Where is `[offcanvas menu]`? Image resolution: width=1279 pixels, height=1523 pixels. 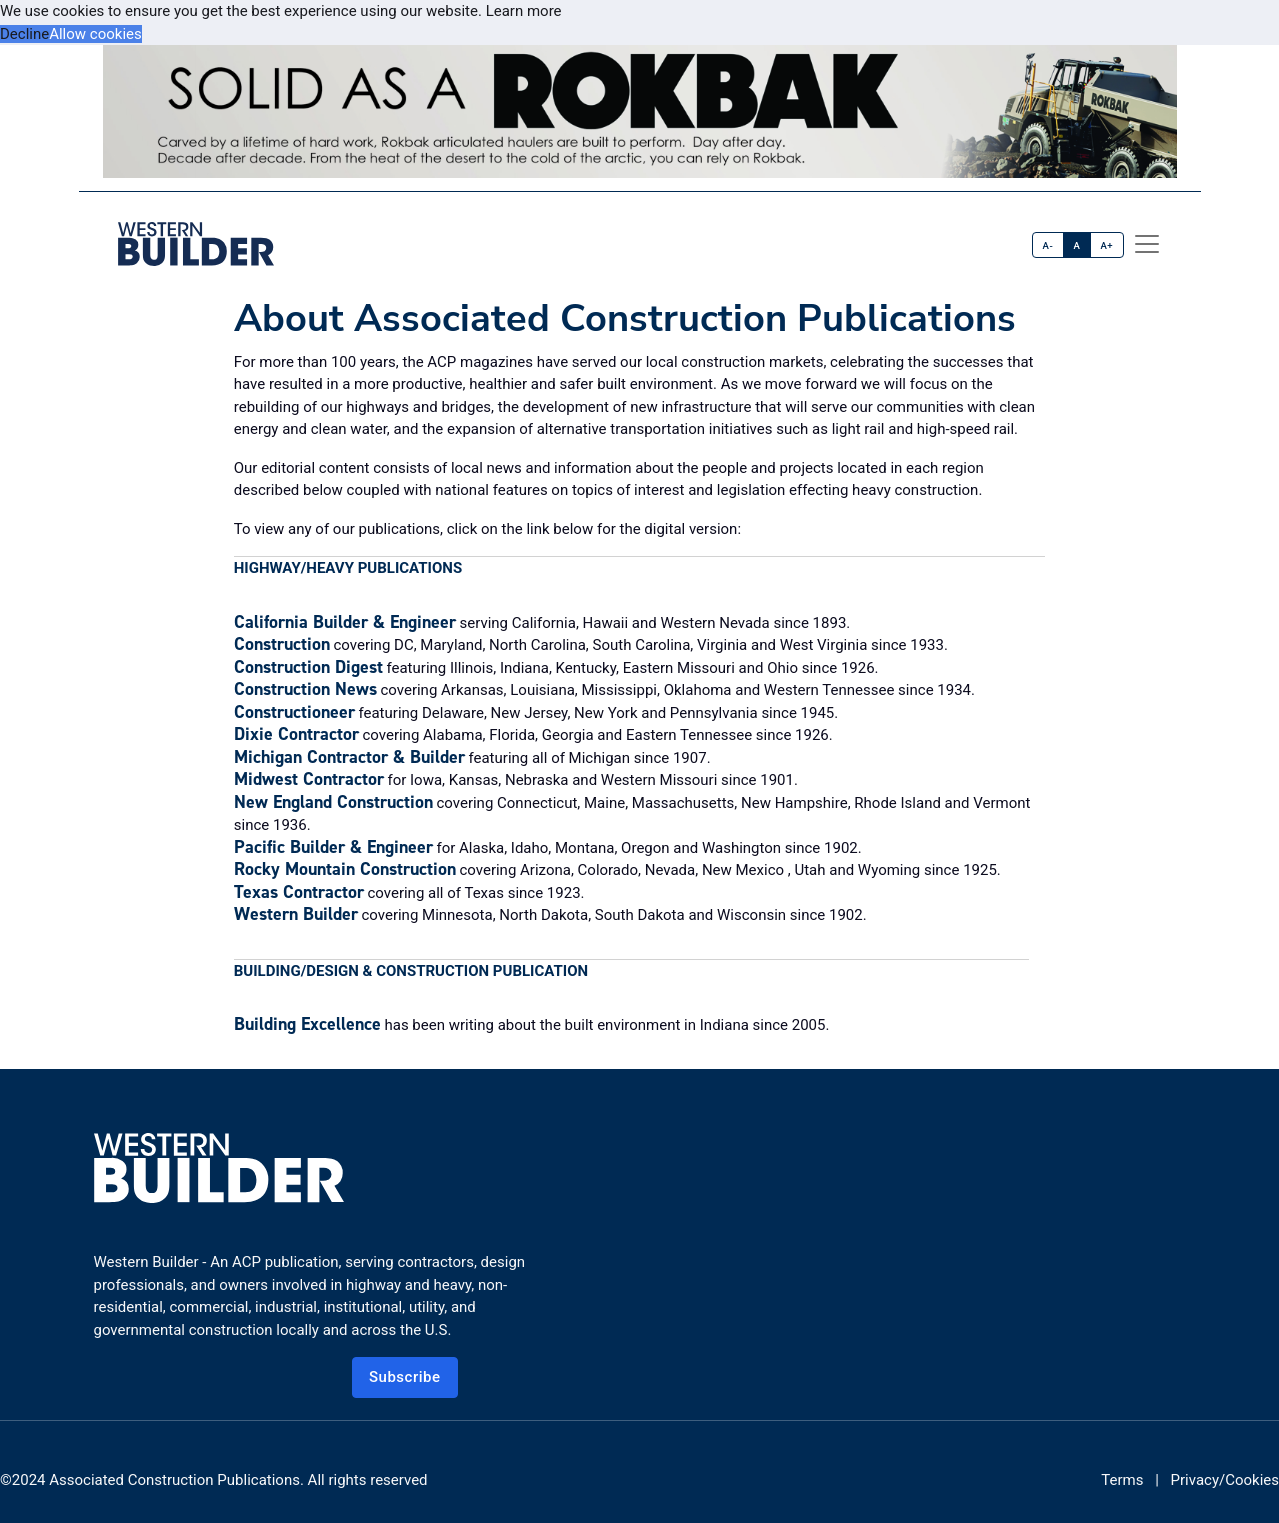 [offcanvas menu] is located at coordinates (1147, 244).